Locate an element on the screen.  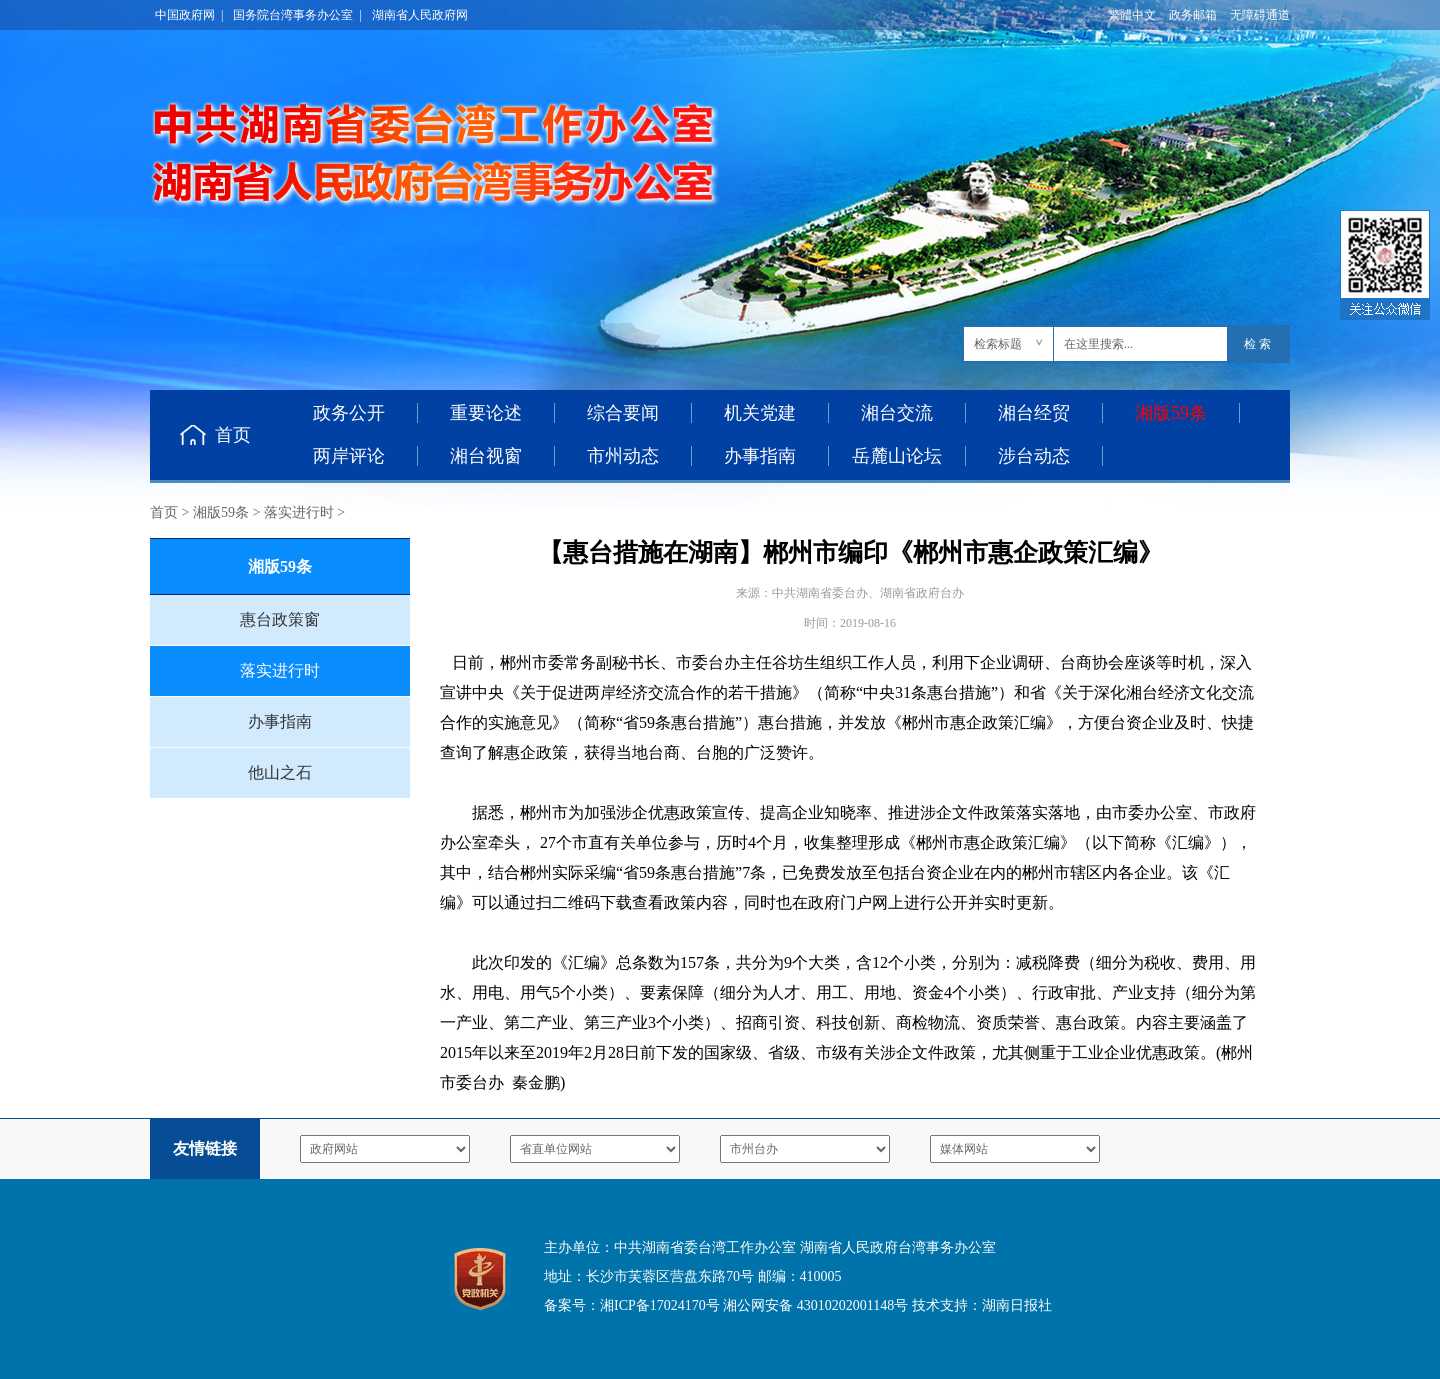
繁體中文 is located at coordinates (1132, 15).